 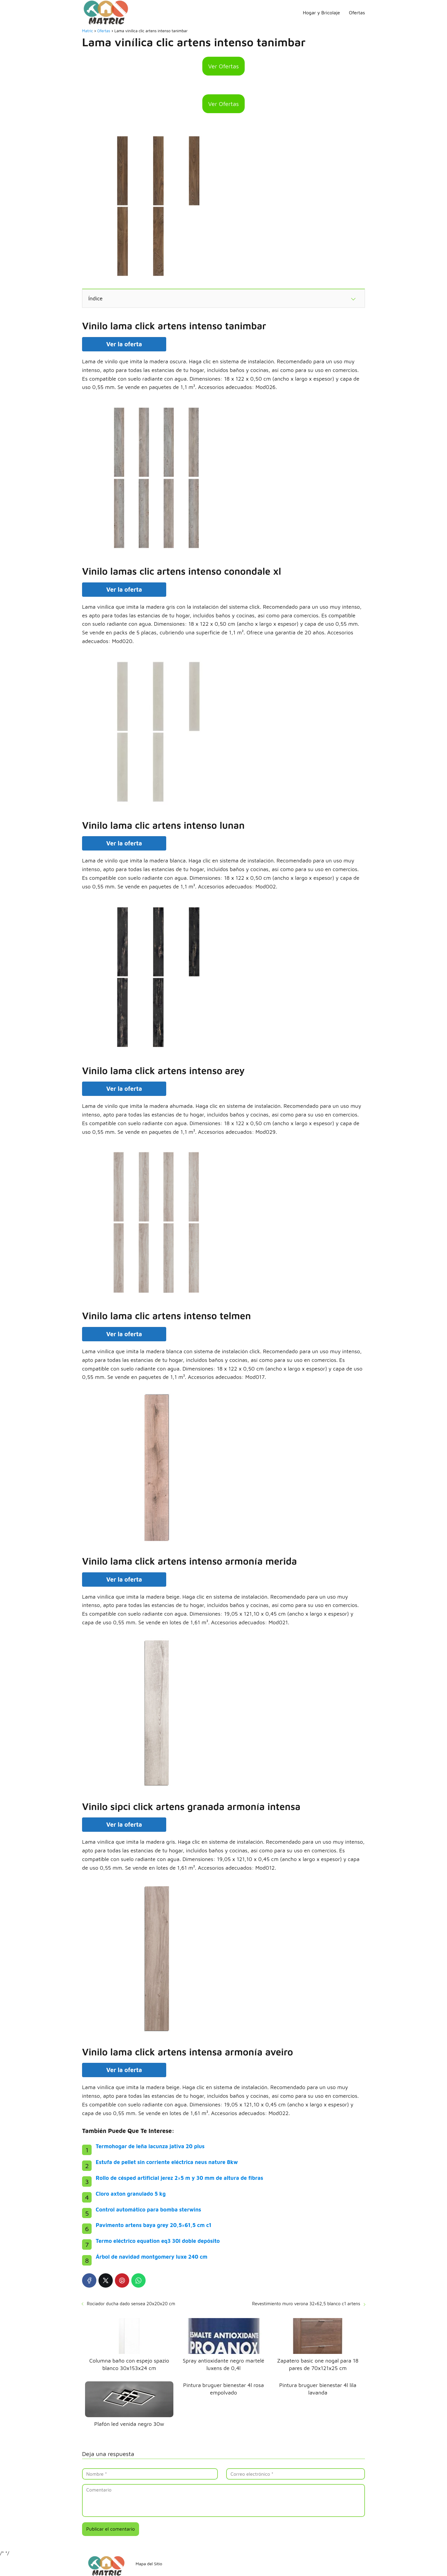 What do you see at coordinates (357, 12) in the screenshot?
I see `Ofertas` at bounding box center [357, 12].